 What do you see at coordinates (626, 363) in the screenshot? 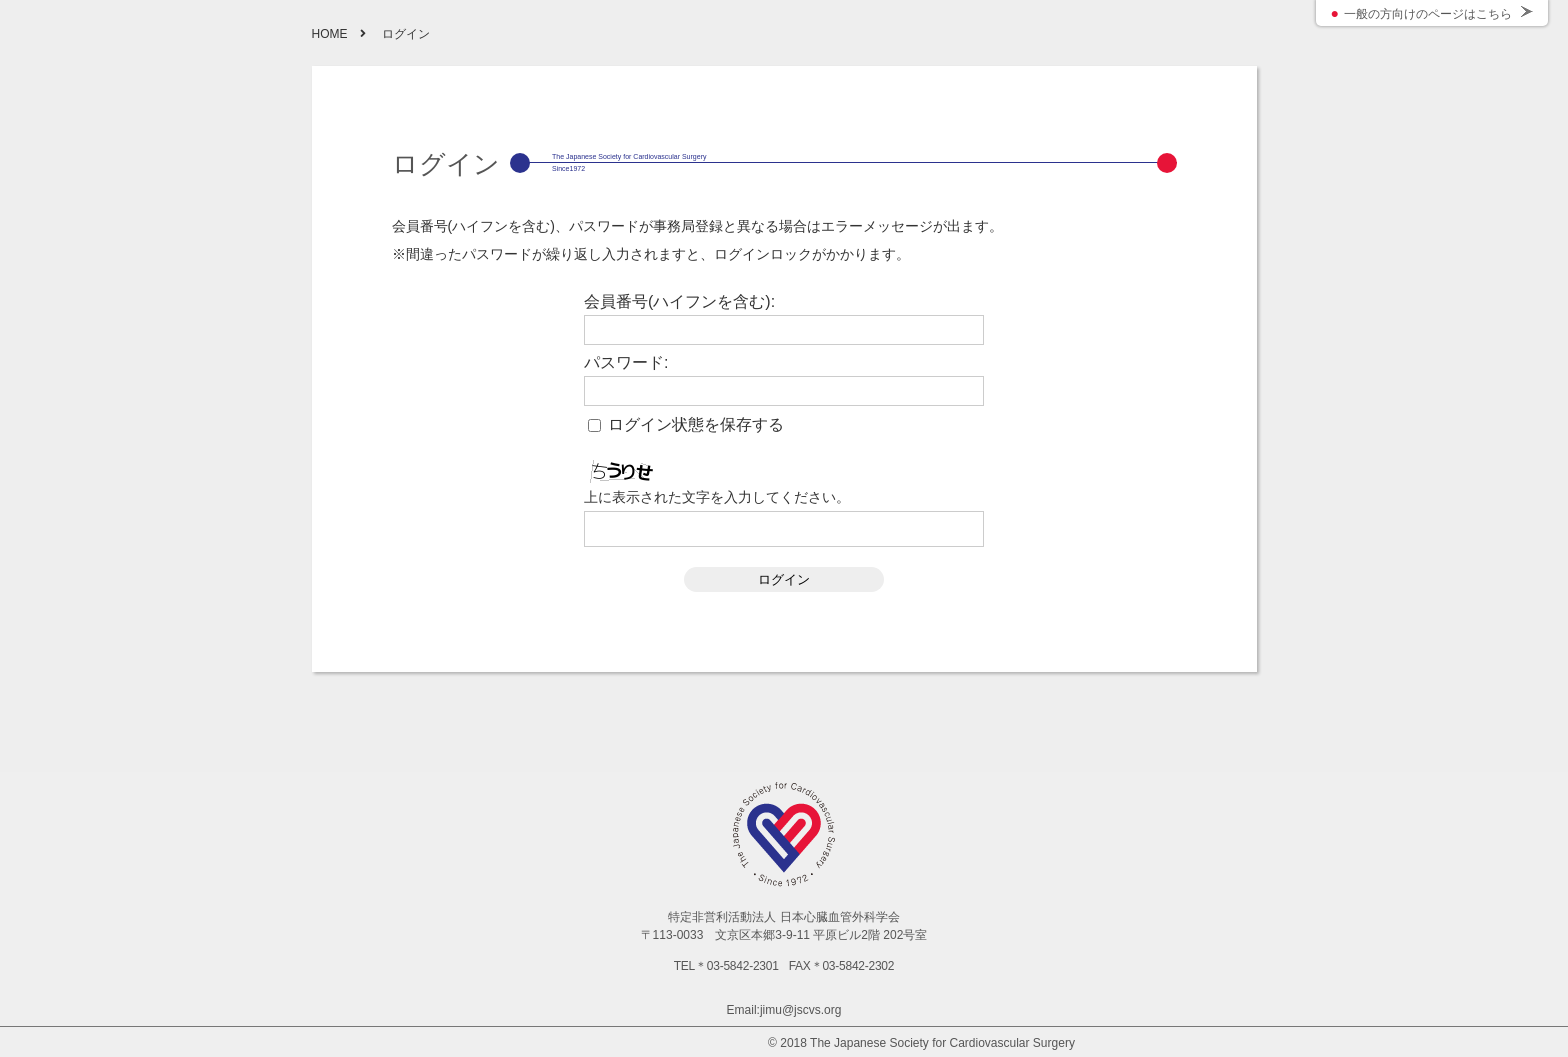
I see `パスワード:` at bounding box center [626, 363].